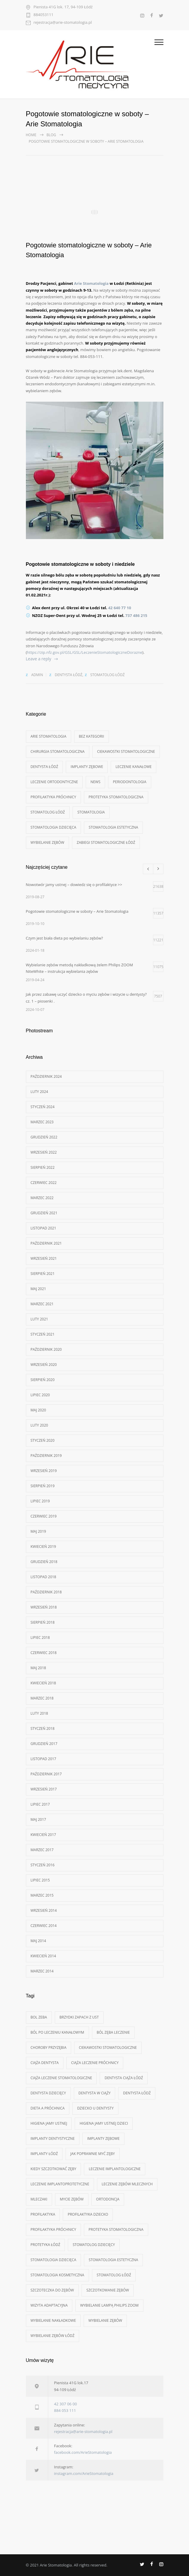  I want to click on Profilaktyka próchnicy, so click(53, 796).